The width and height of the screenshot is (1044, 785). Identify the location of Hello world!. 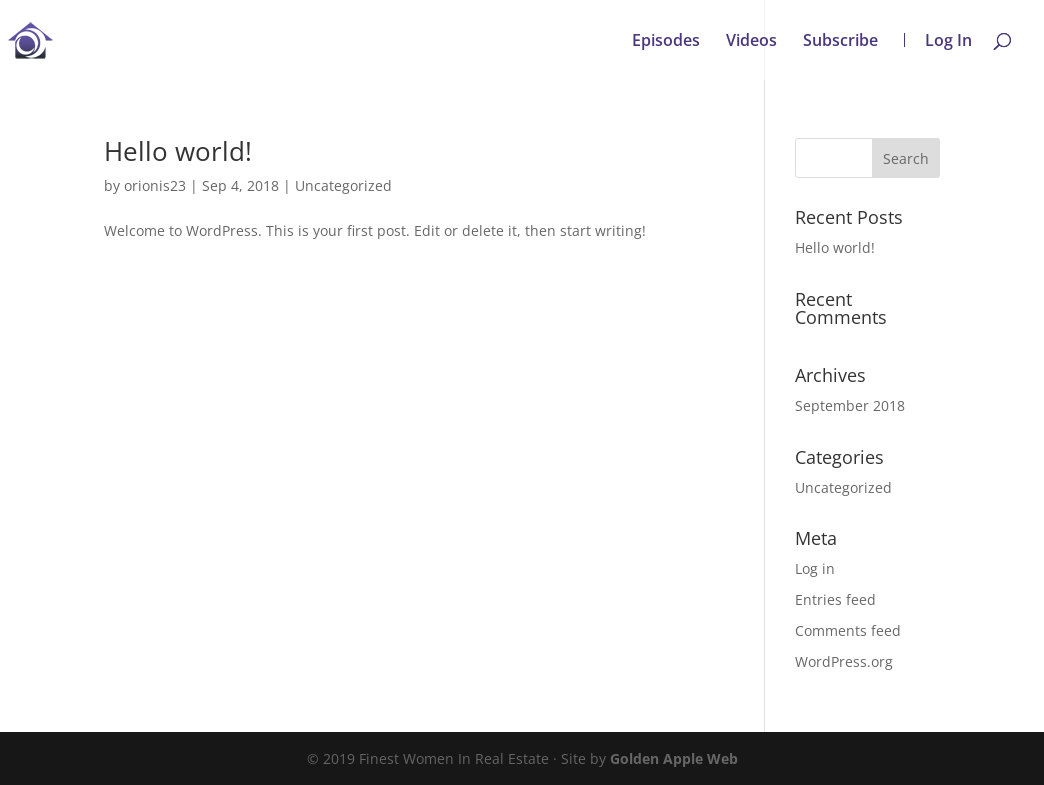
(178, 151).